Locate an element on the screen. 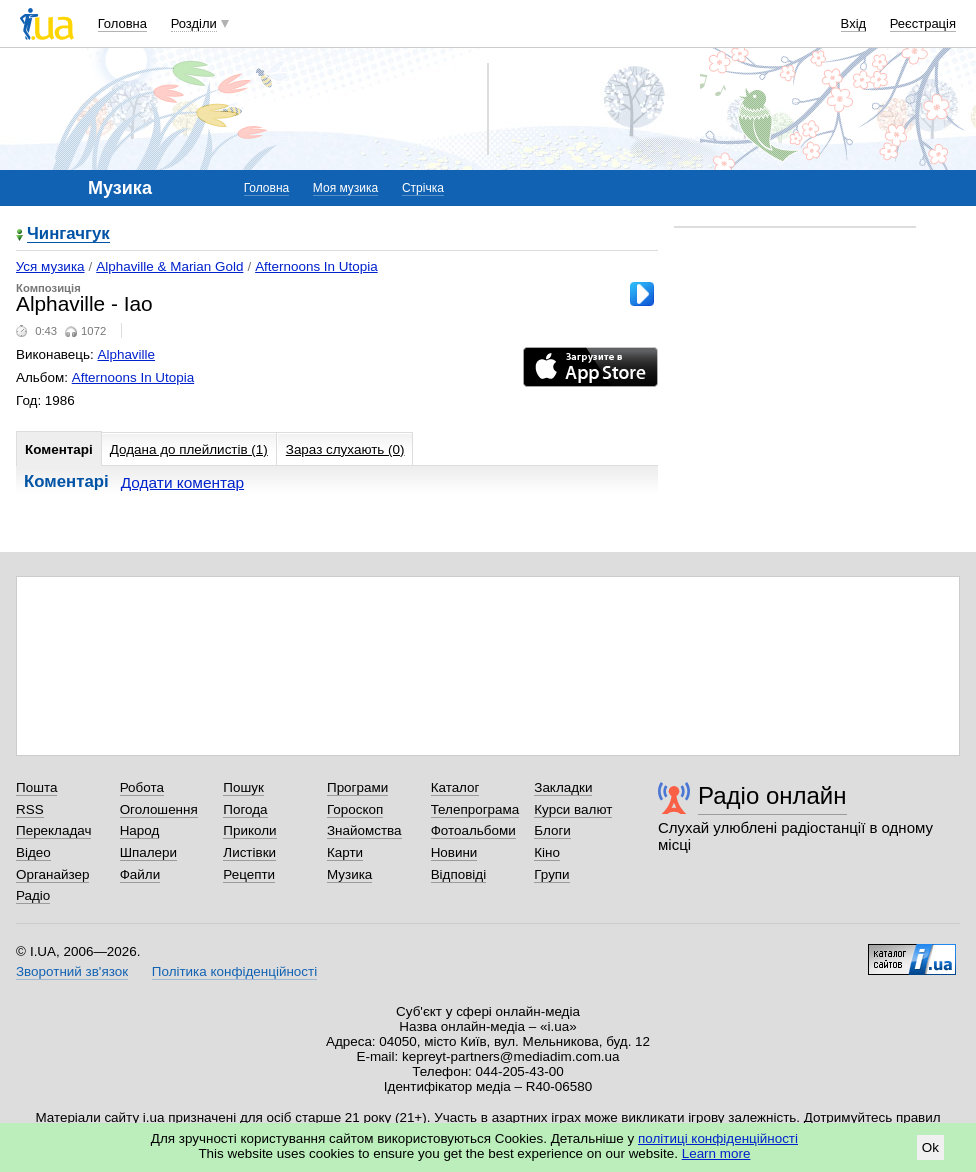 This screenshot has width=976, height=1172. Оголошення is located at coordinates (159, 809).